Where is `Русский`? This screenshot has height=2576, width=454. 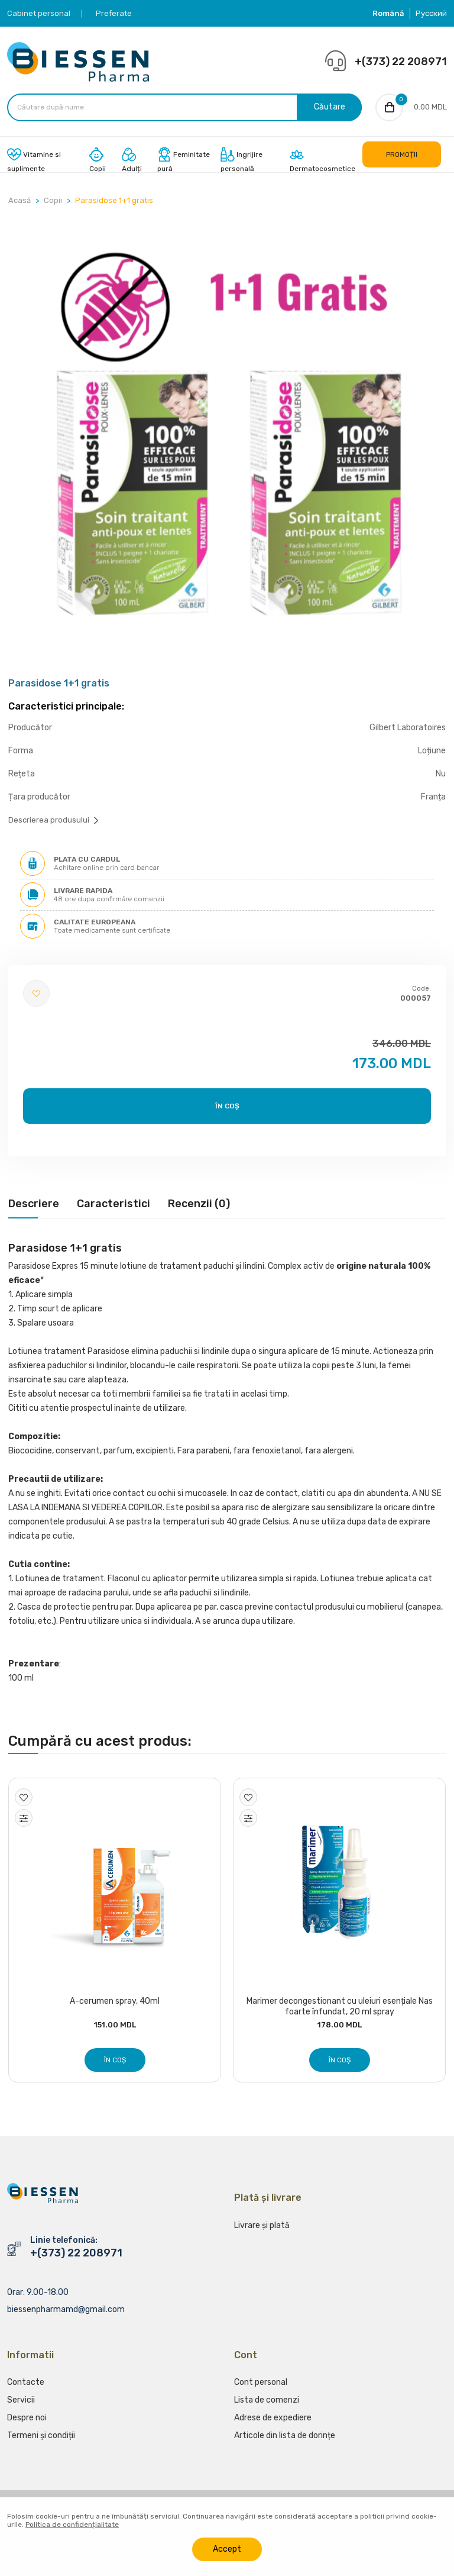 Русский is located at coordinates (431, 13).